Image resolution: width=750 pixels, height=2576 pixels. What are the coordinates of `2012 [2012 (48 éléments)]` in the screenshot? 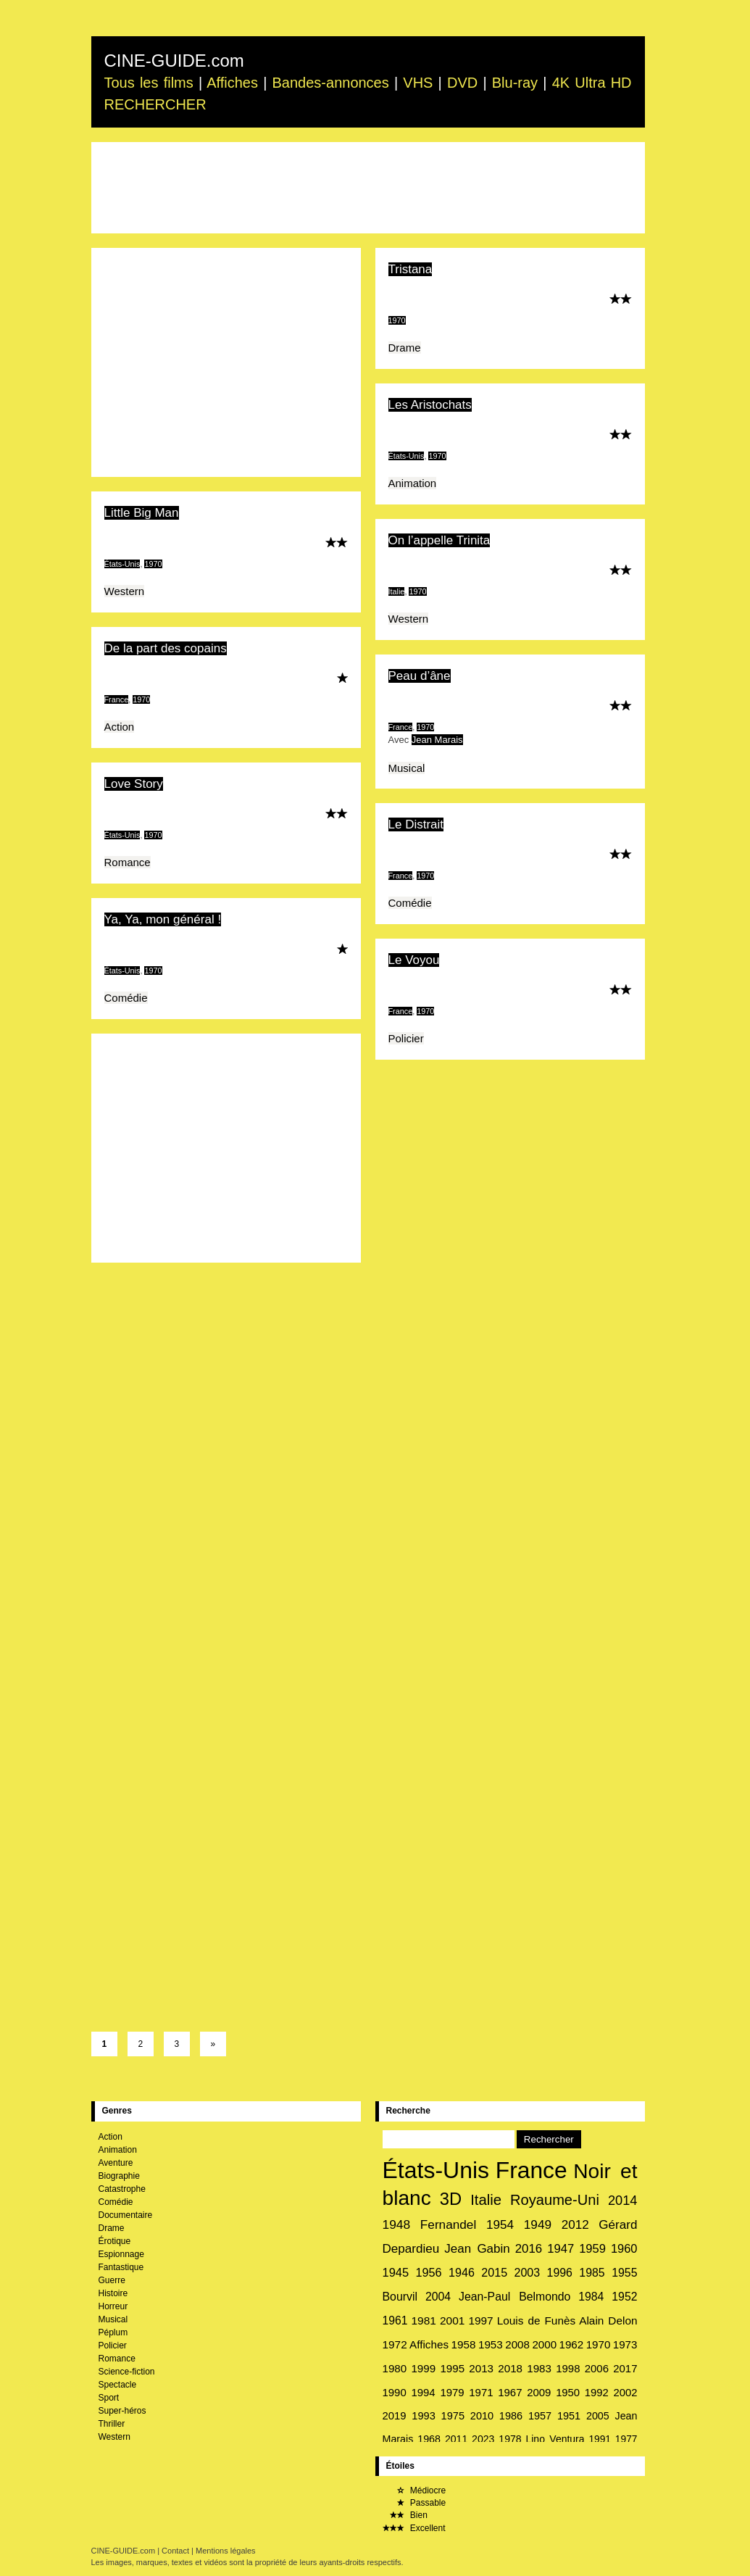 It's located at (575, 2225).